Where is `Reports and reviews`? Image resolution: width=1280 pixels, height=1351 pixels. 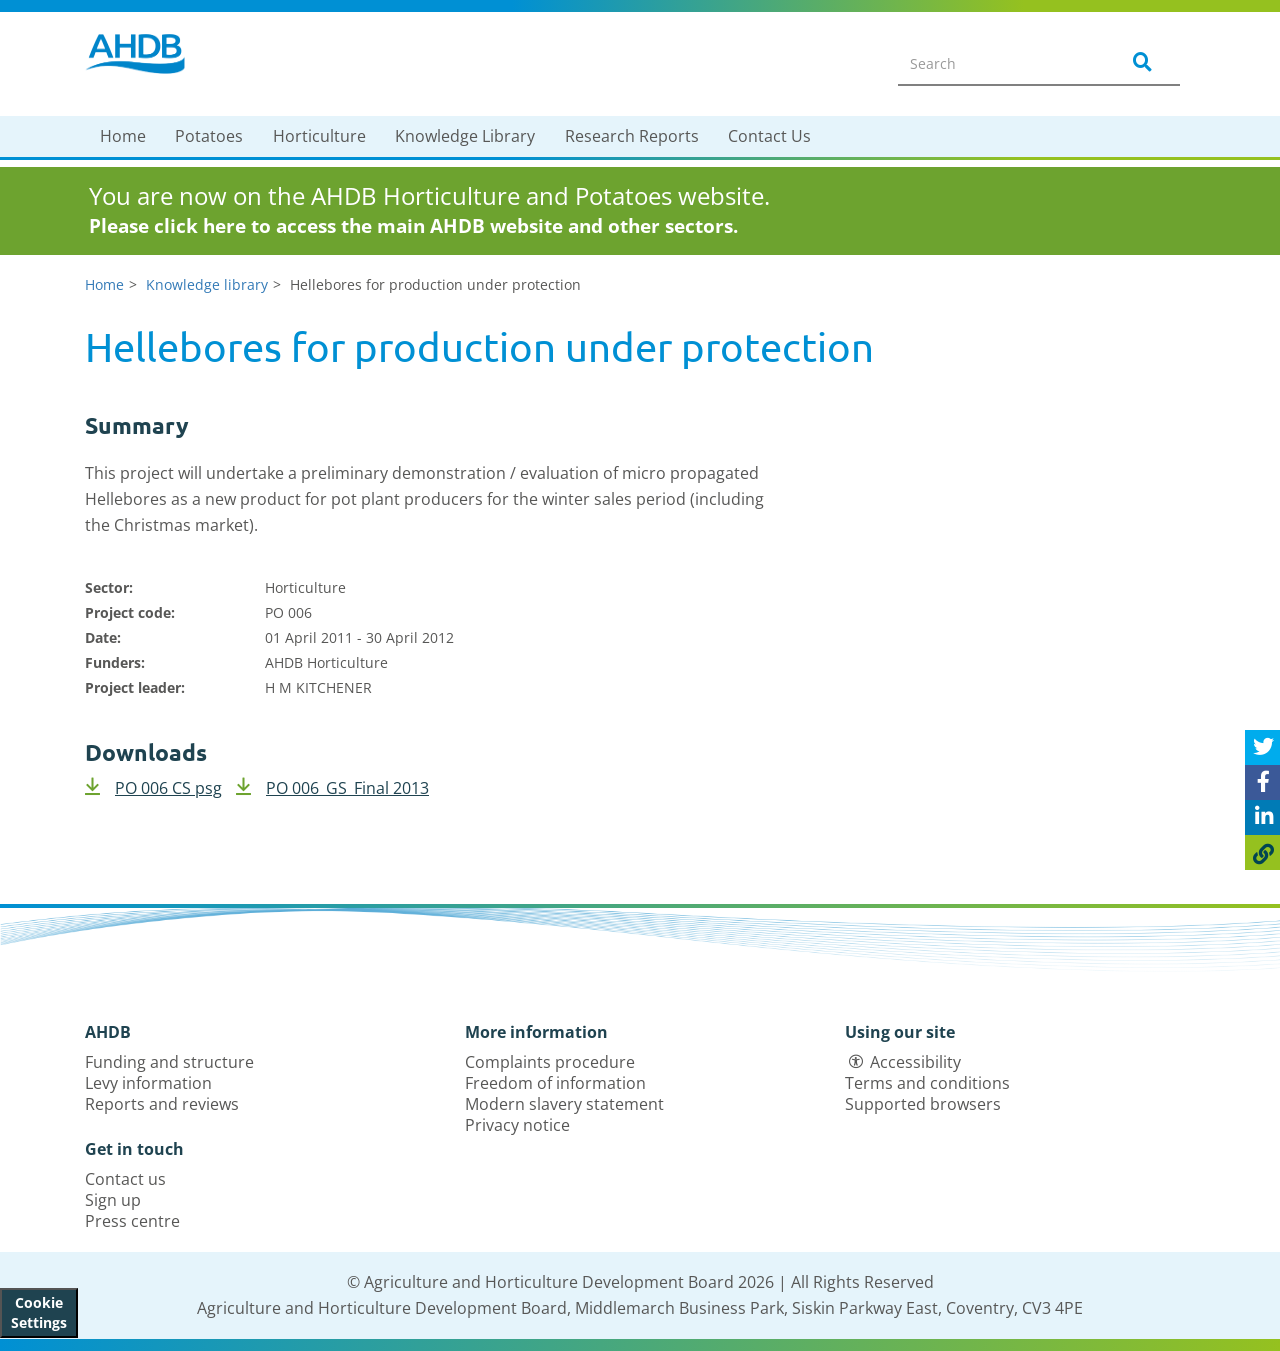
Reports and reviews is located at coordinates (162, 1104).